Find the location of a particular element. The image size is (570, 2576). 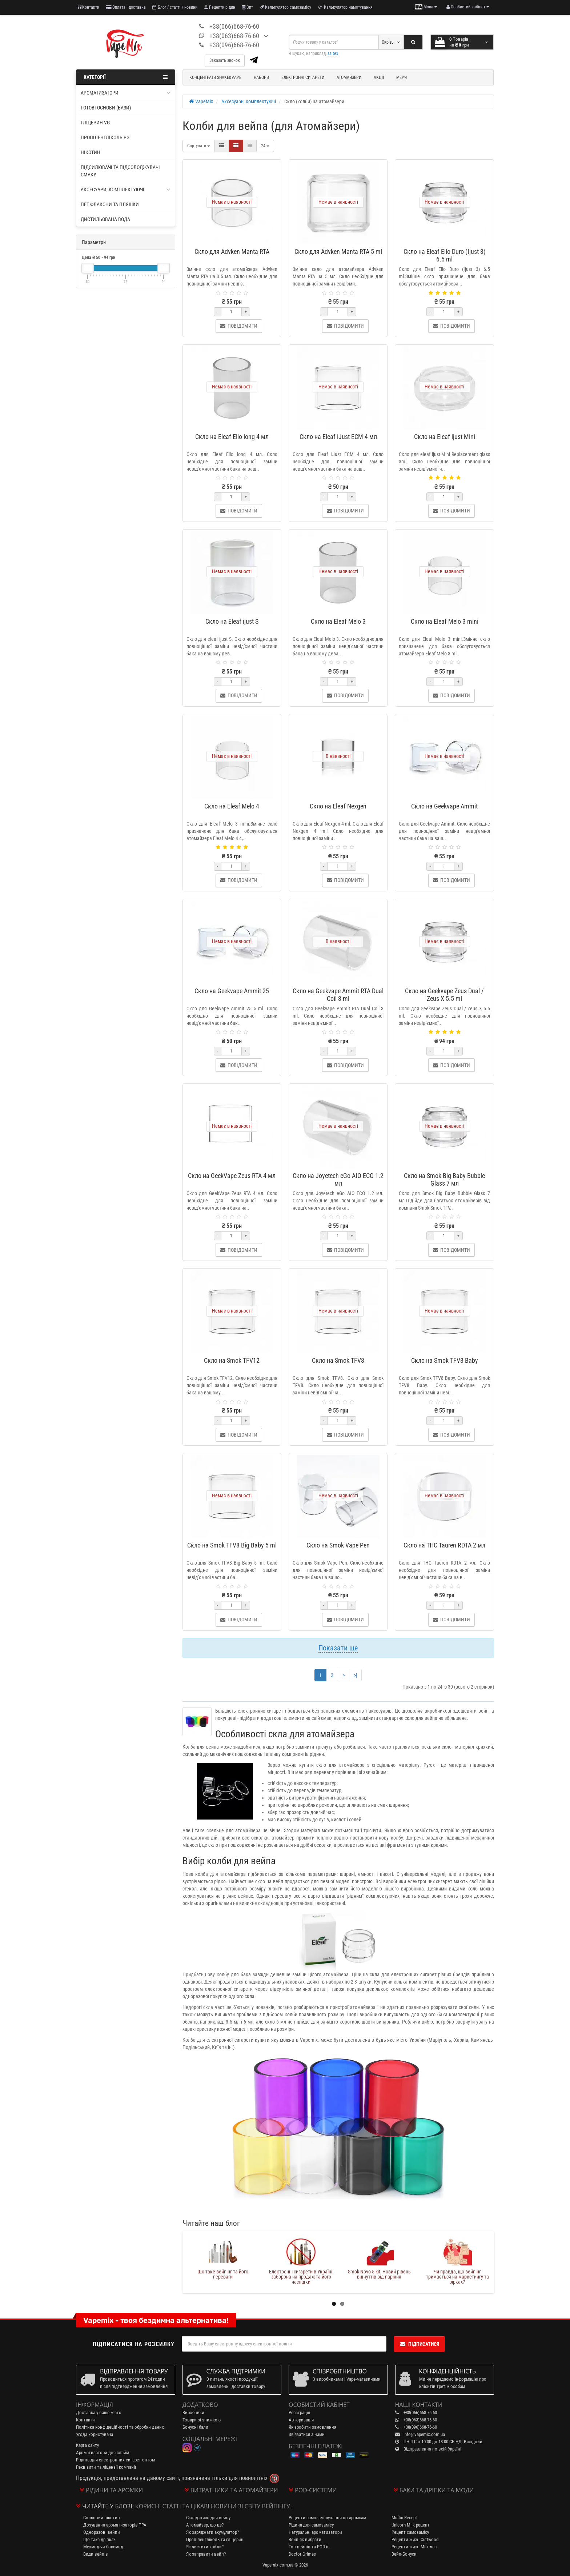

Що таке вейпінг та його переваги is located at coordinates (301, 2274).